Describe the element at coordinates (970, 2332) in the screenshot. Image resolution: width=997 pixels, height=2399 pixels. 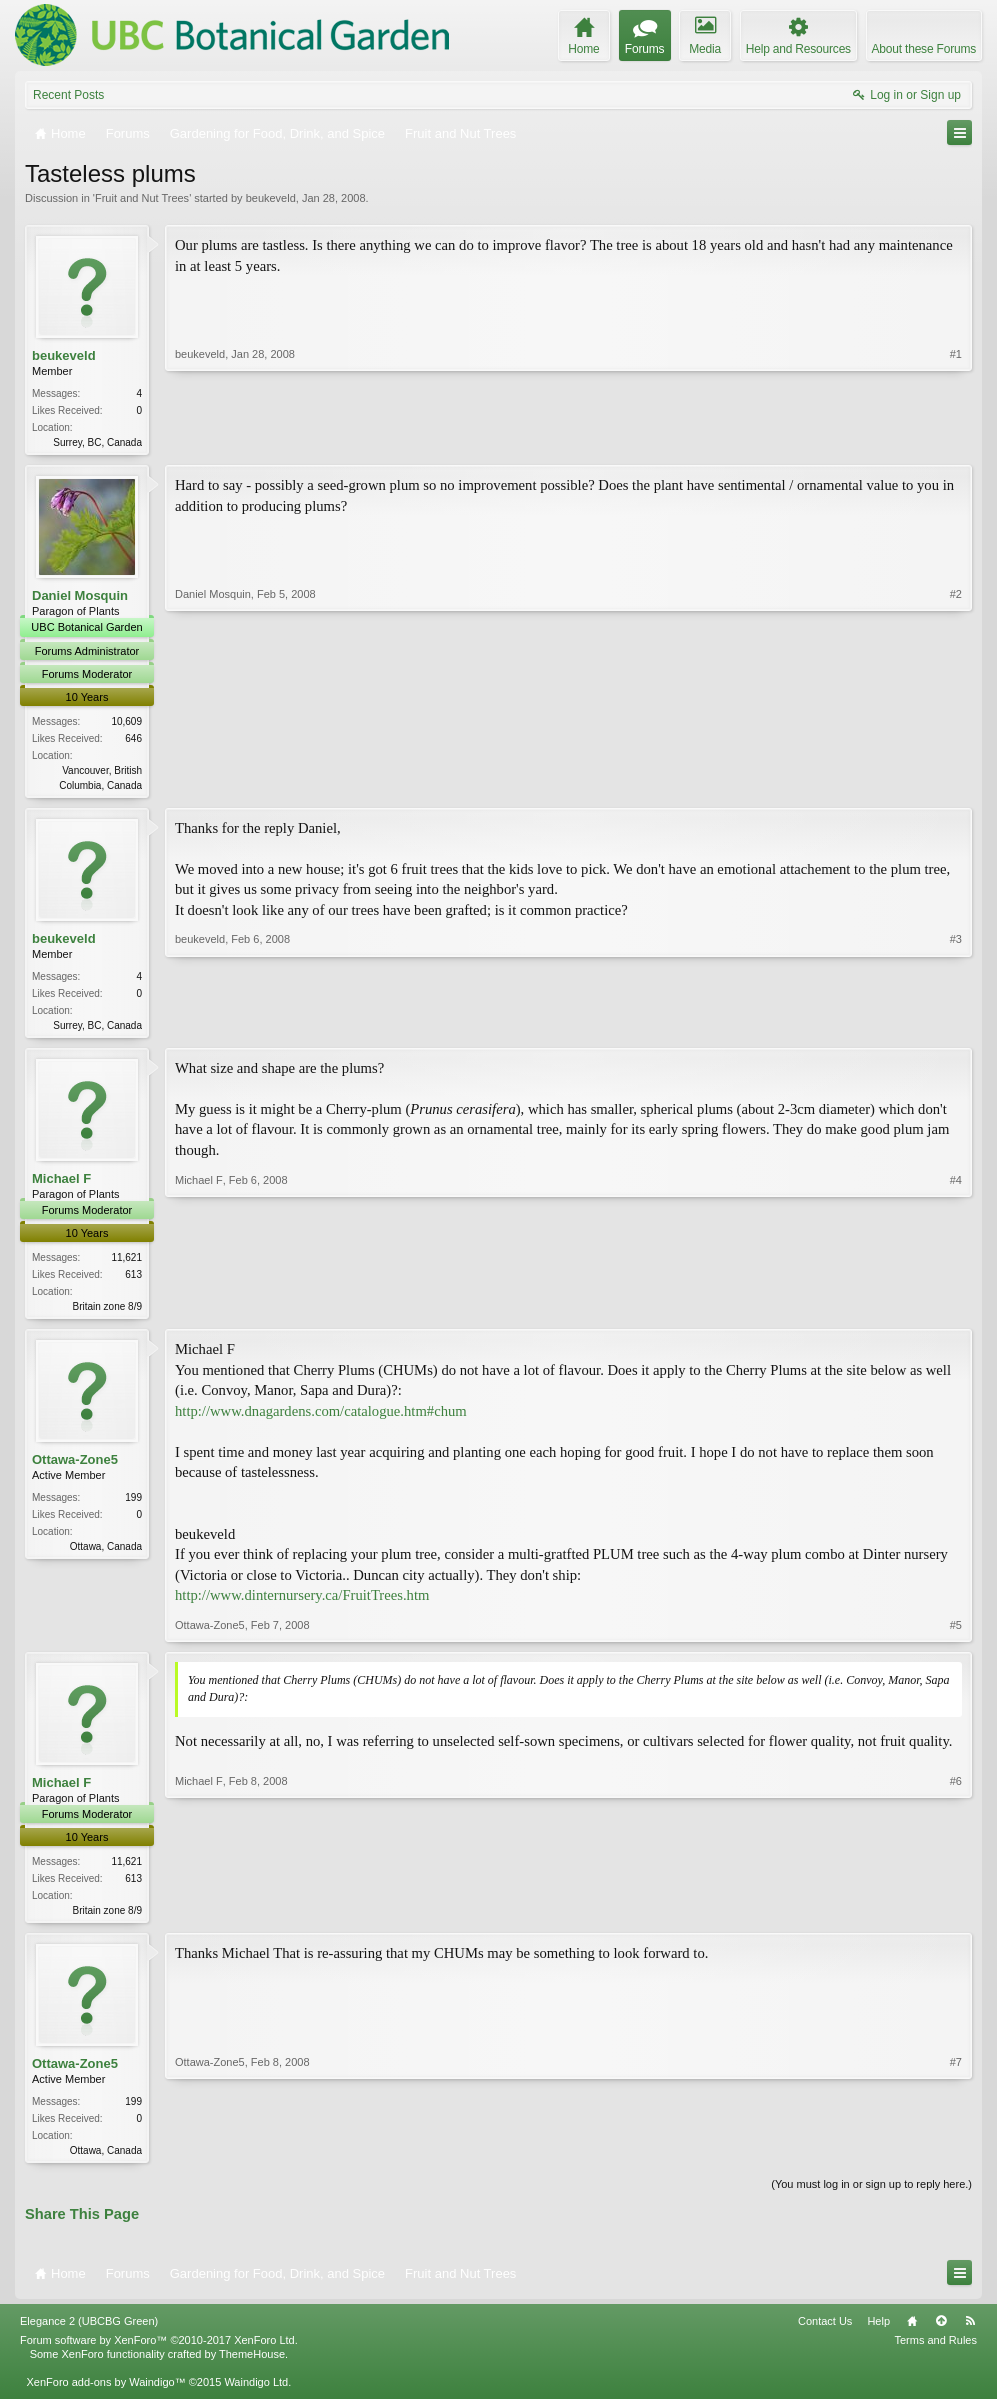
I see `RSS` at that location.